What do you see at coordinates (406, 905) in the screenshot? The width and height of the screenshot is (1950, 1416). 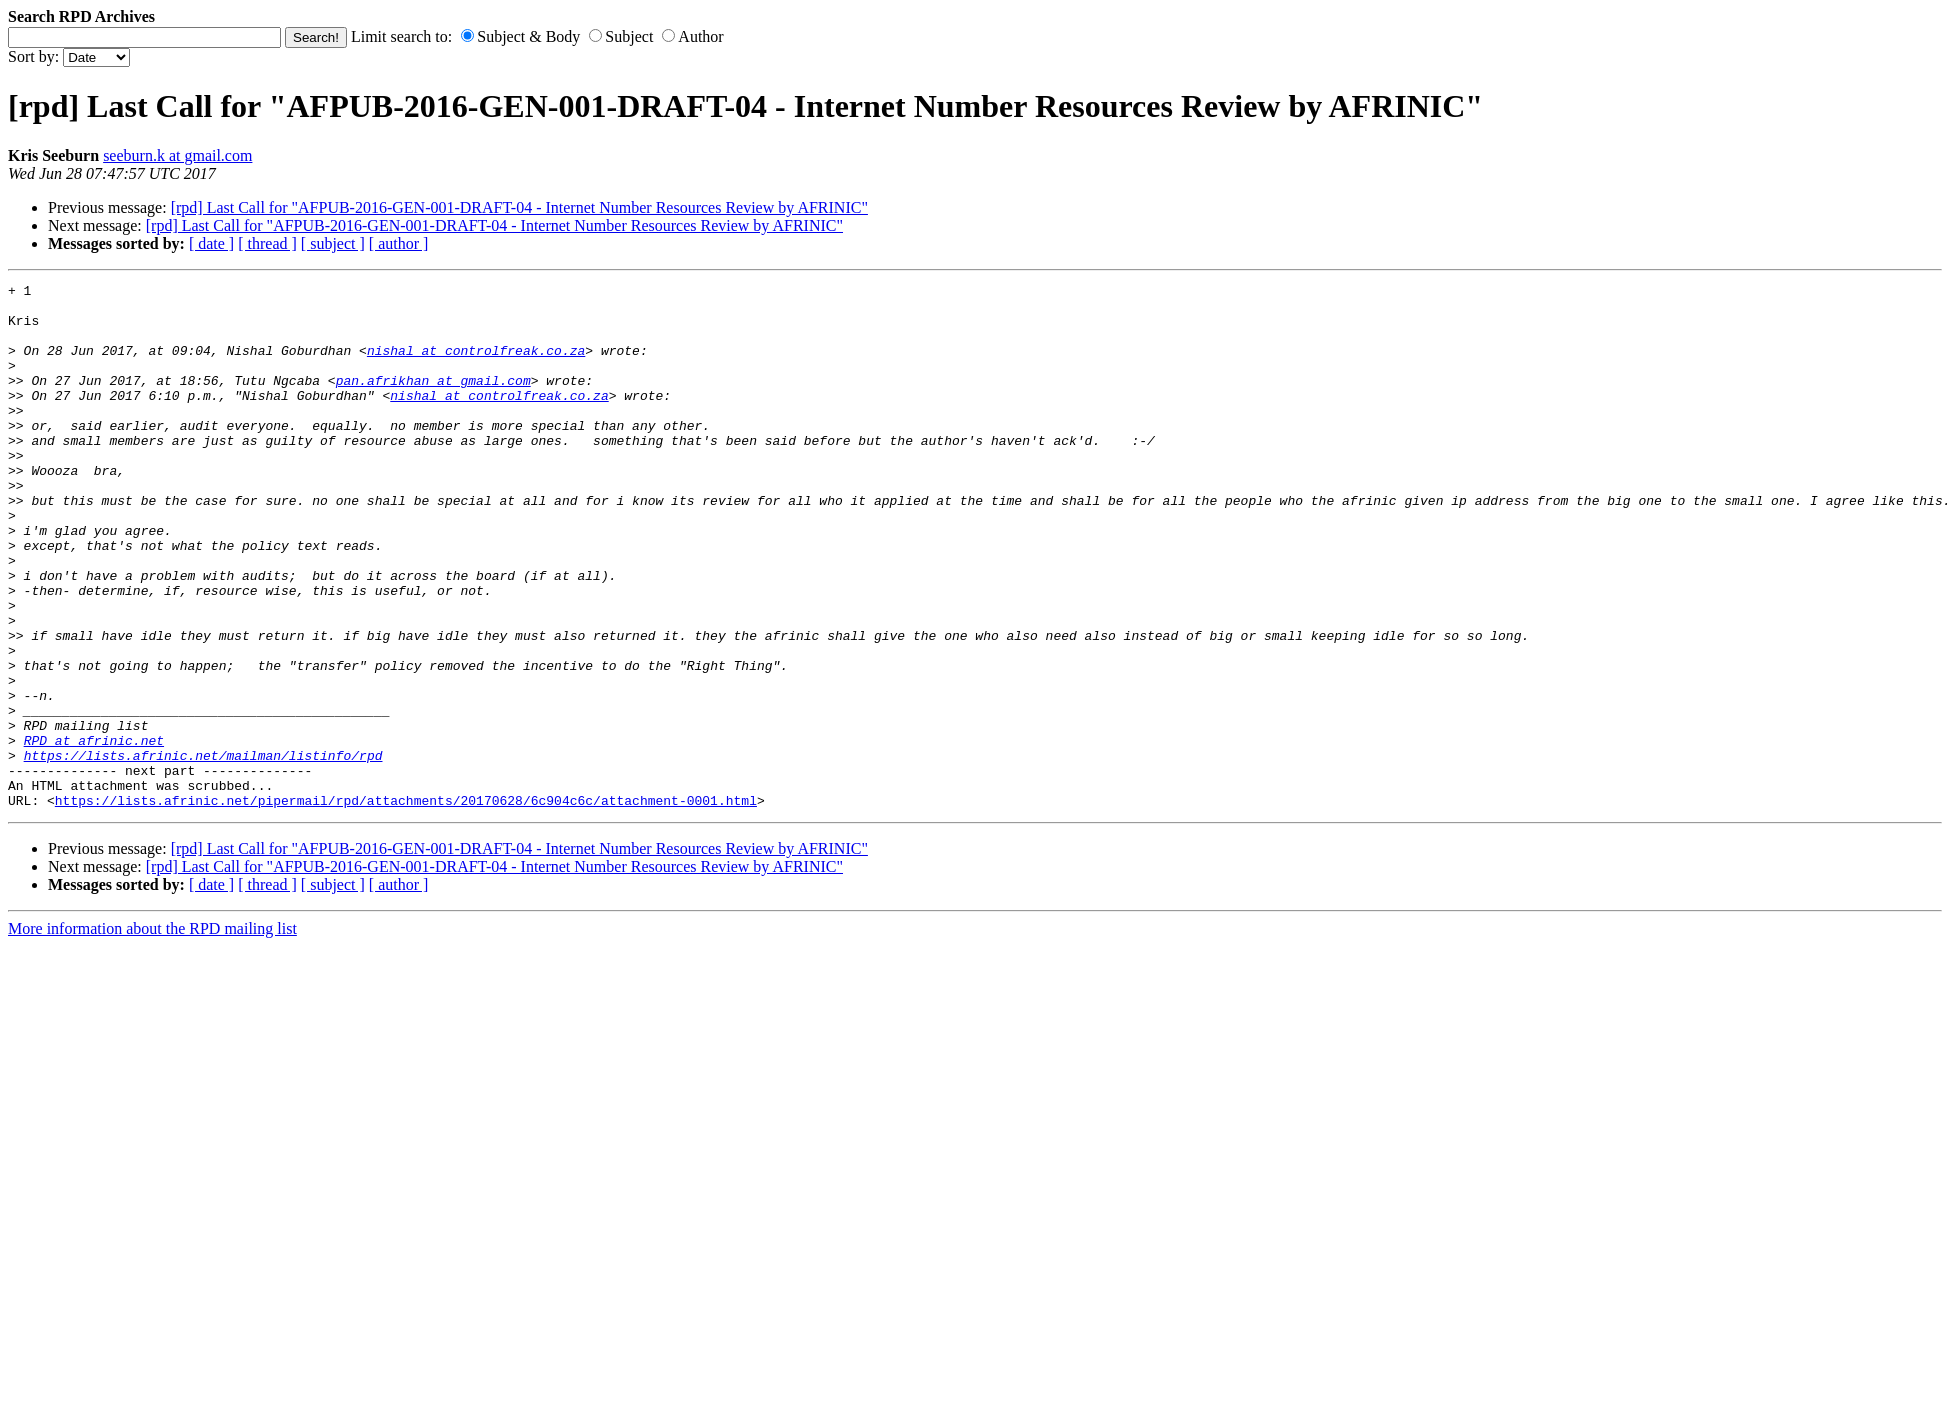 I see `https://lists.afrinic.net/pipermail/rpd/attachments/20170628/6c904c6c/attachment-0001.html` at bounding box center [406, 905].